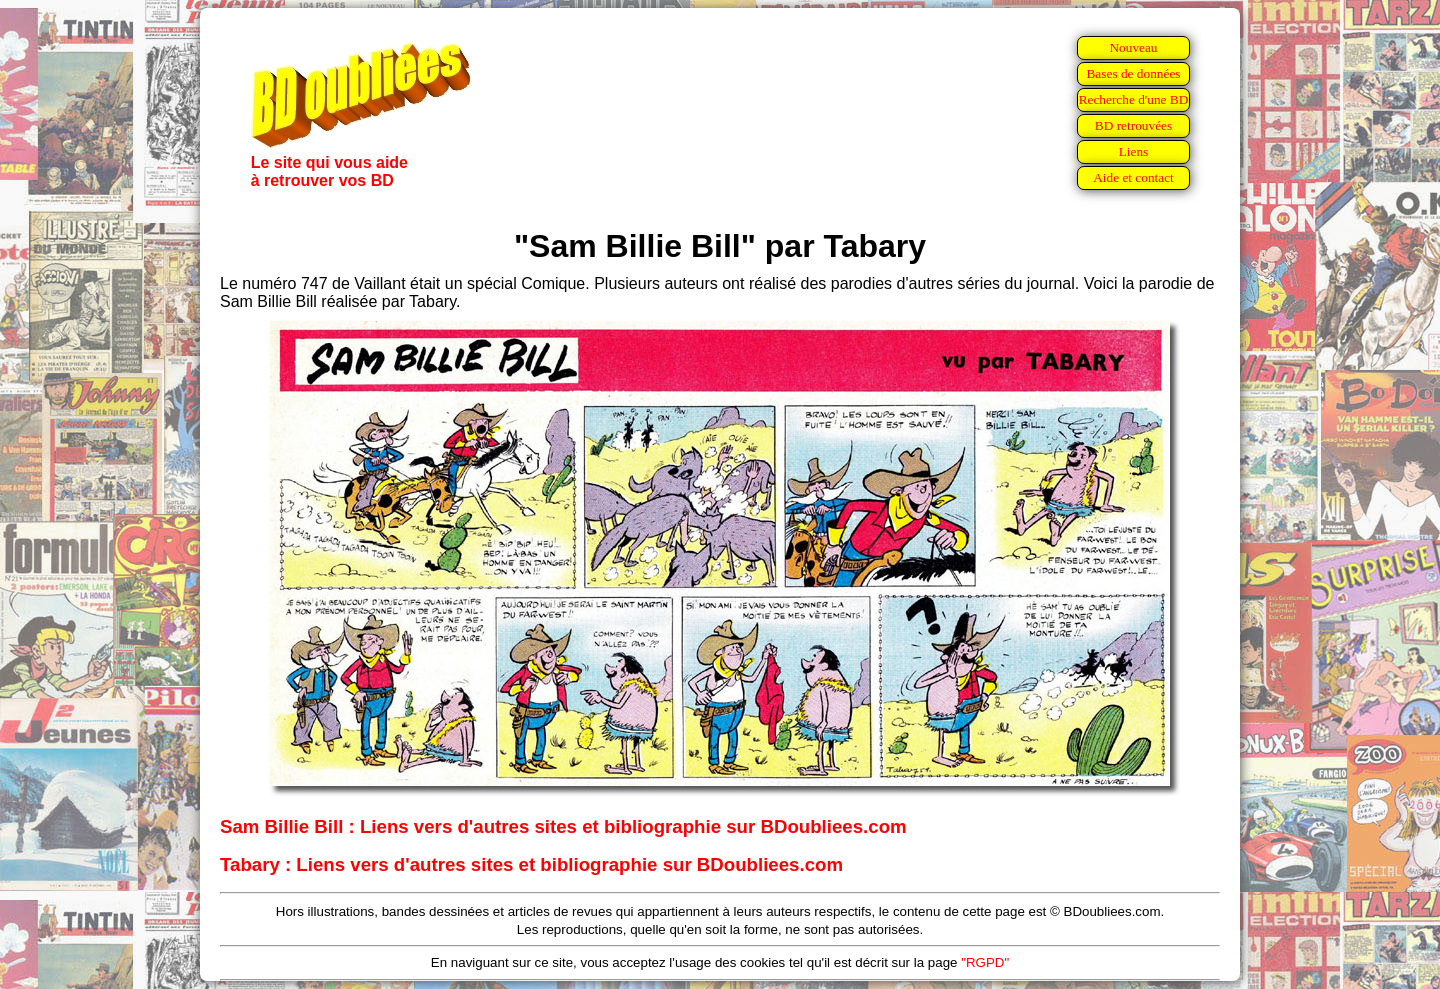  What do you see at coordinates (1134, 151) in the screenshot?
I see `Liens` at bounding box center [1134, 151].